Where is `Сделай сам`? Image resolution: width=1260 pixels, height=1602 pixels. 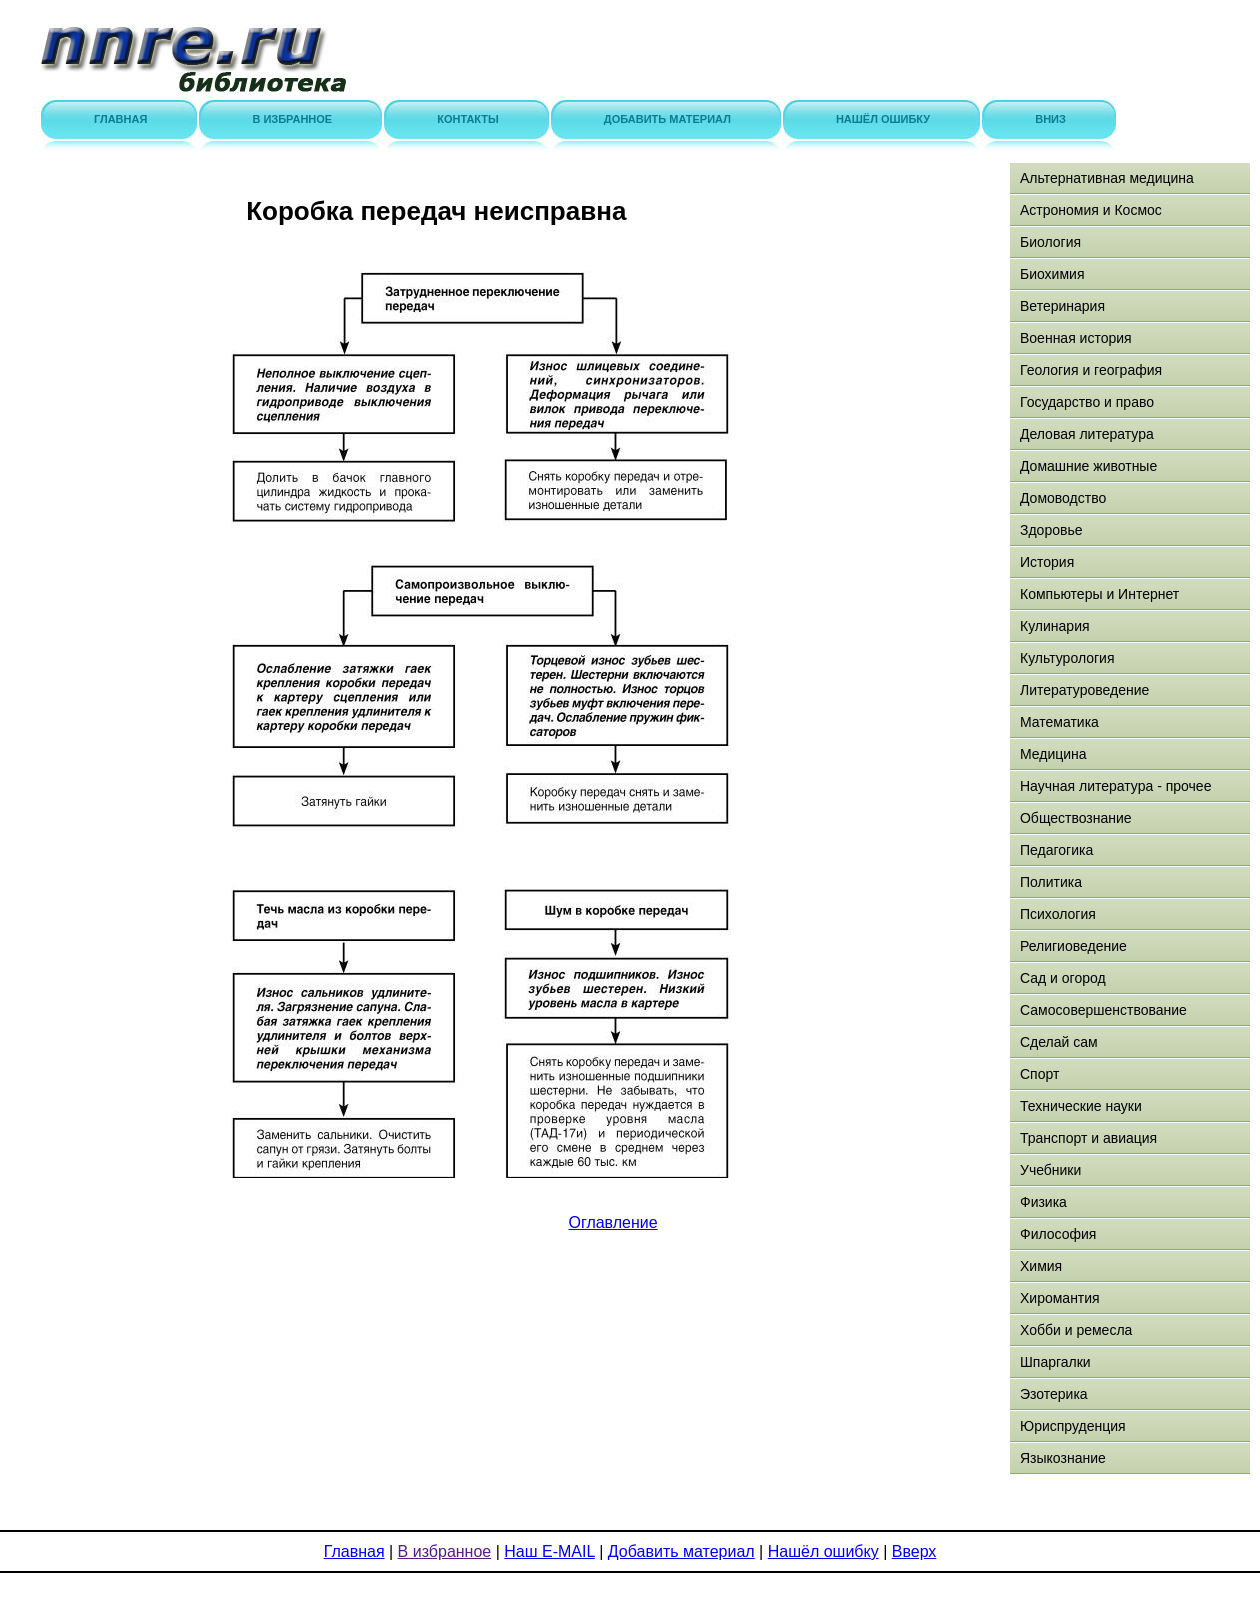 Сделай сам is located at coordinates (1059, 1042).